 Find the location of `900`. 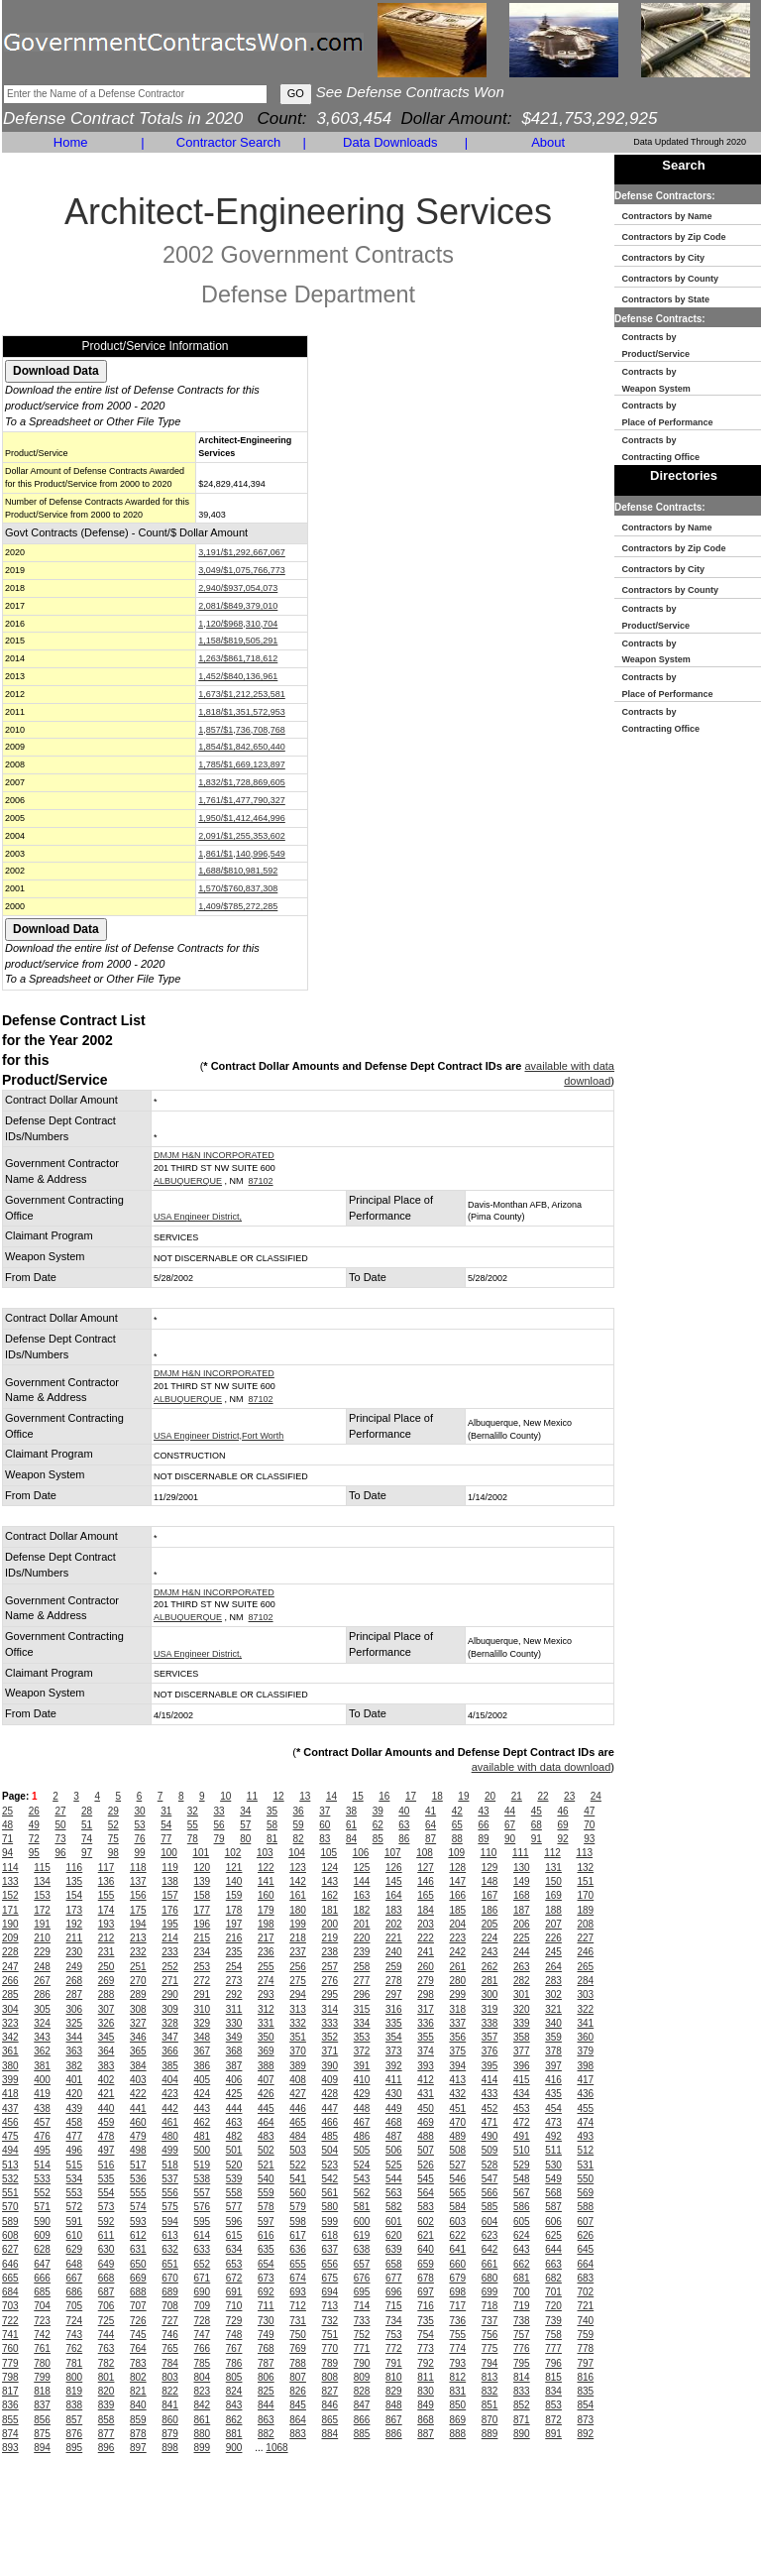

900 is located at coordinates (234, 2447).